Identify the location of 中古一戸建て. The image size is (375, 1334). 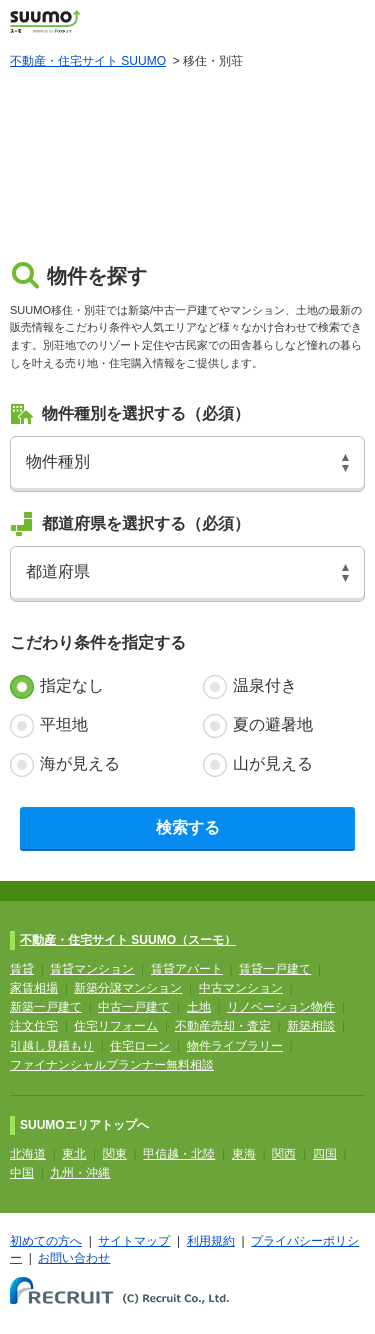
(134, 1007).